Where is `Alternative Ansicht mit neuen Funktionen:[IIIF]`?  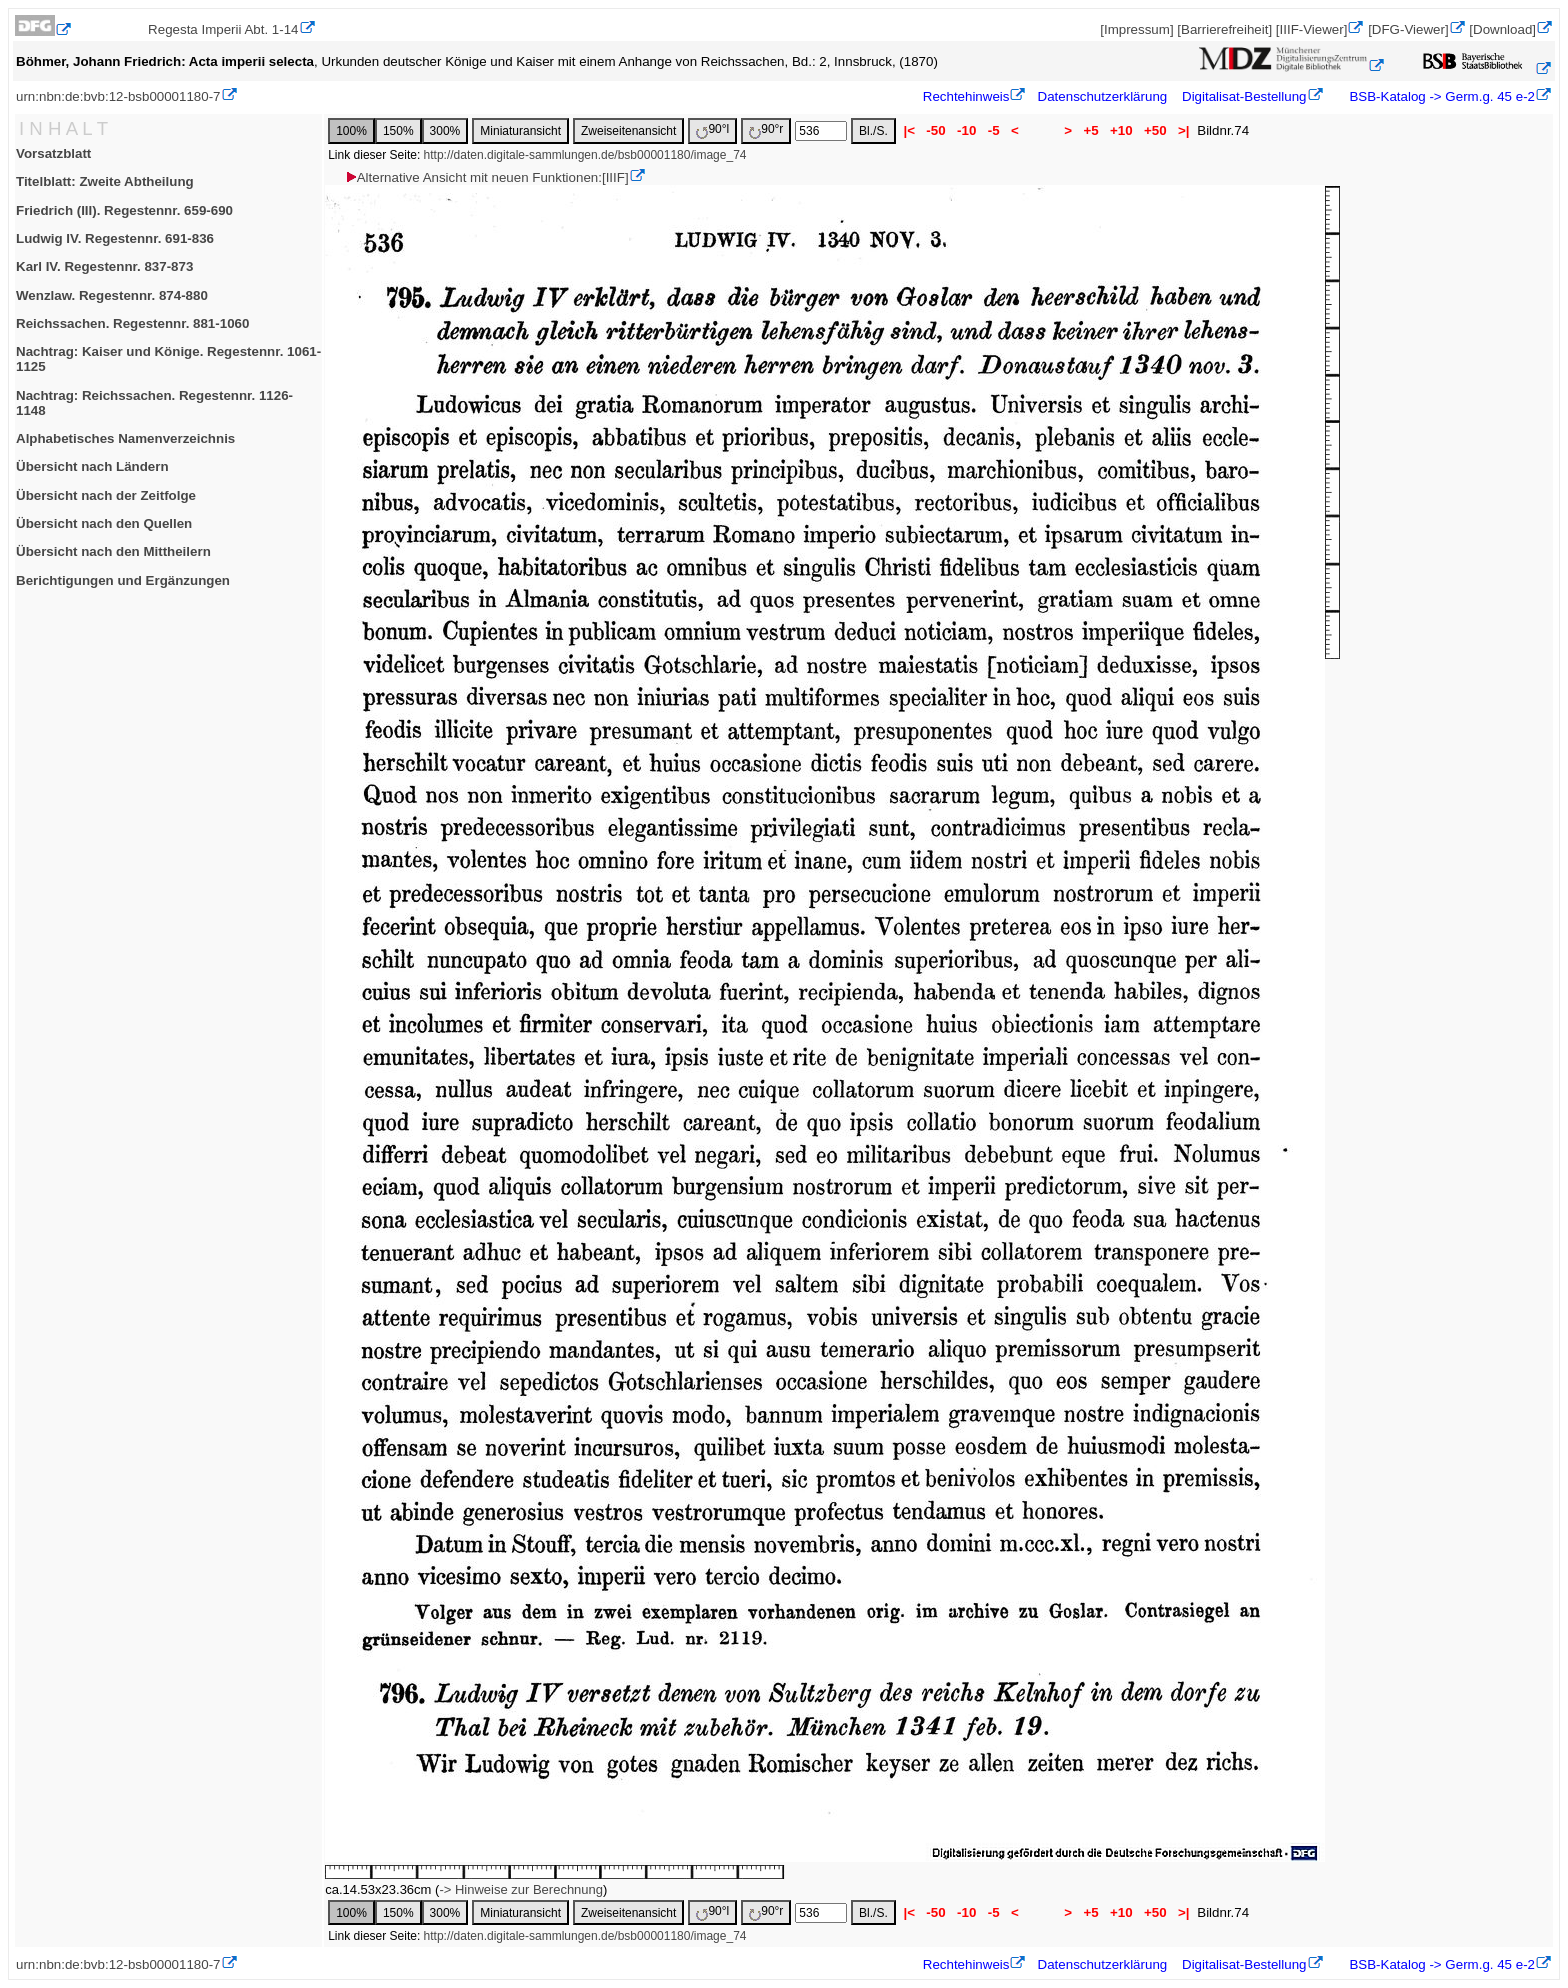 Alternative Ansicht mit neuen Funktionen:[IIIF] is located at coordinates (486, 177).